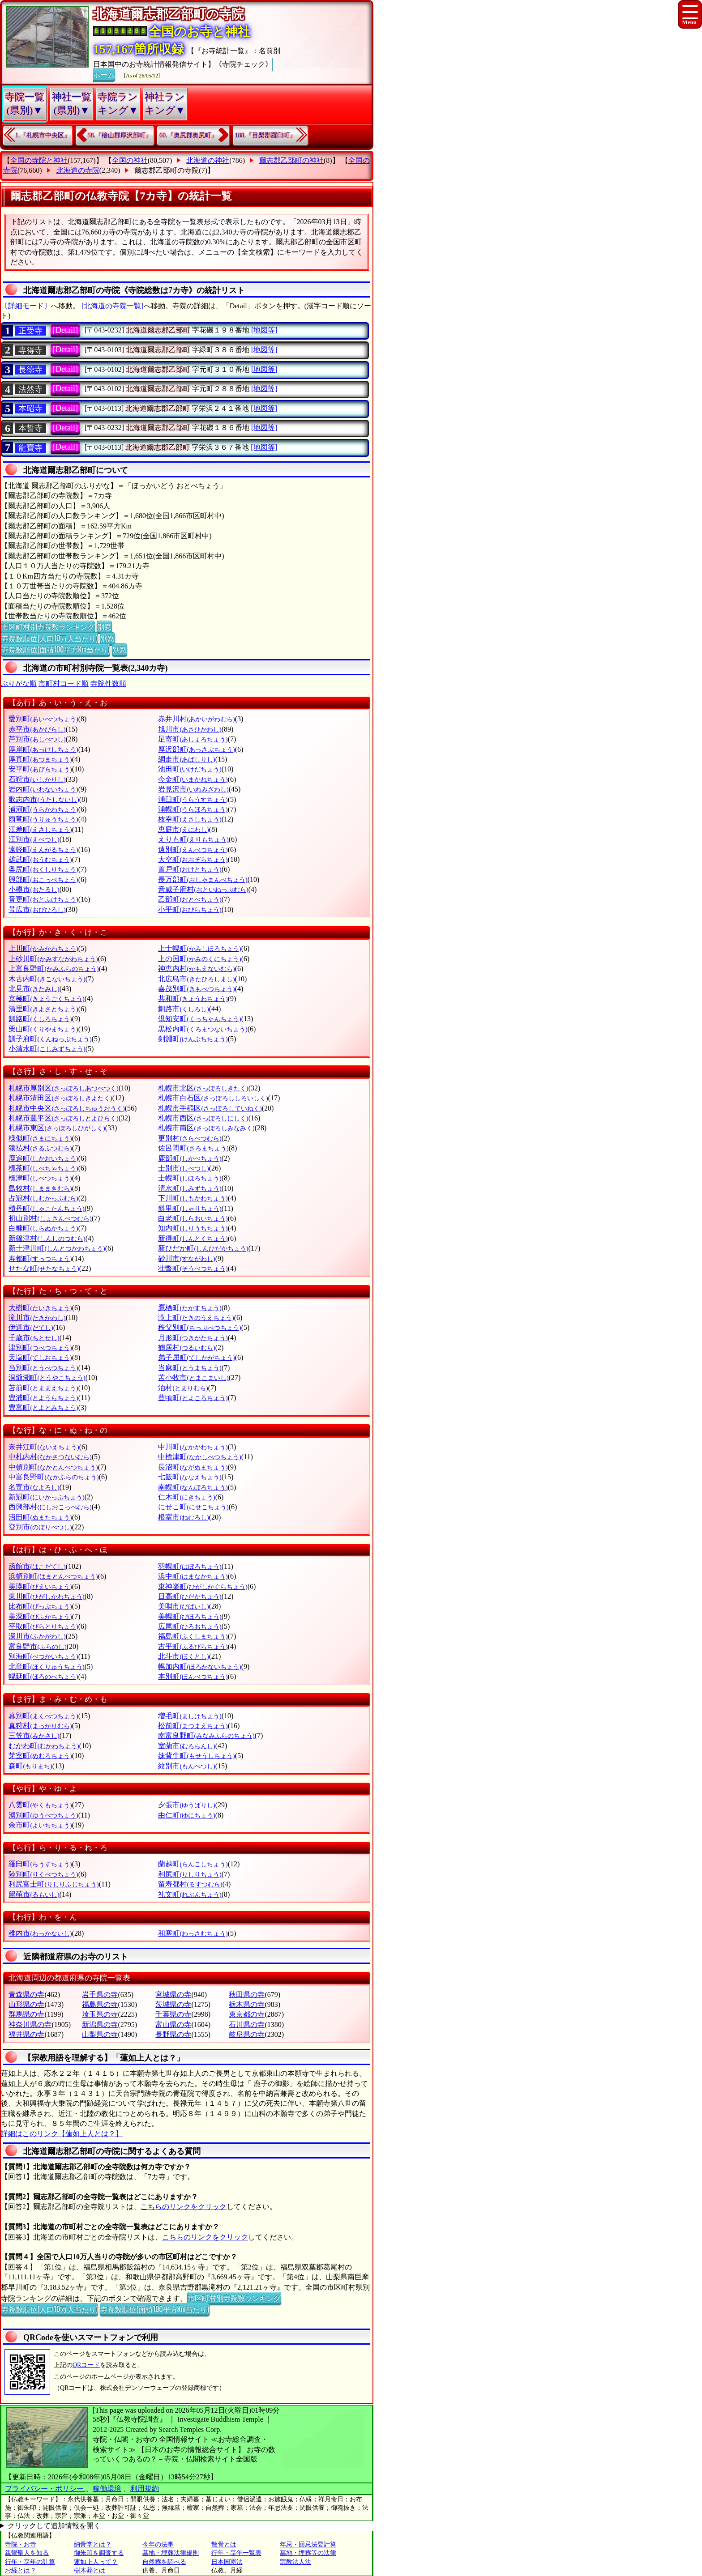 Image resolution: width=702 pixels, height=2576 pixels. I want to click on 陸別町, so click(43, 1874).